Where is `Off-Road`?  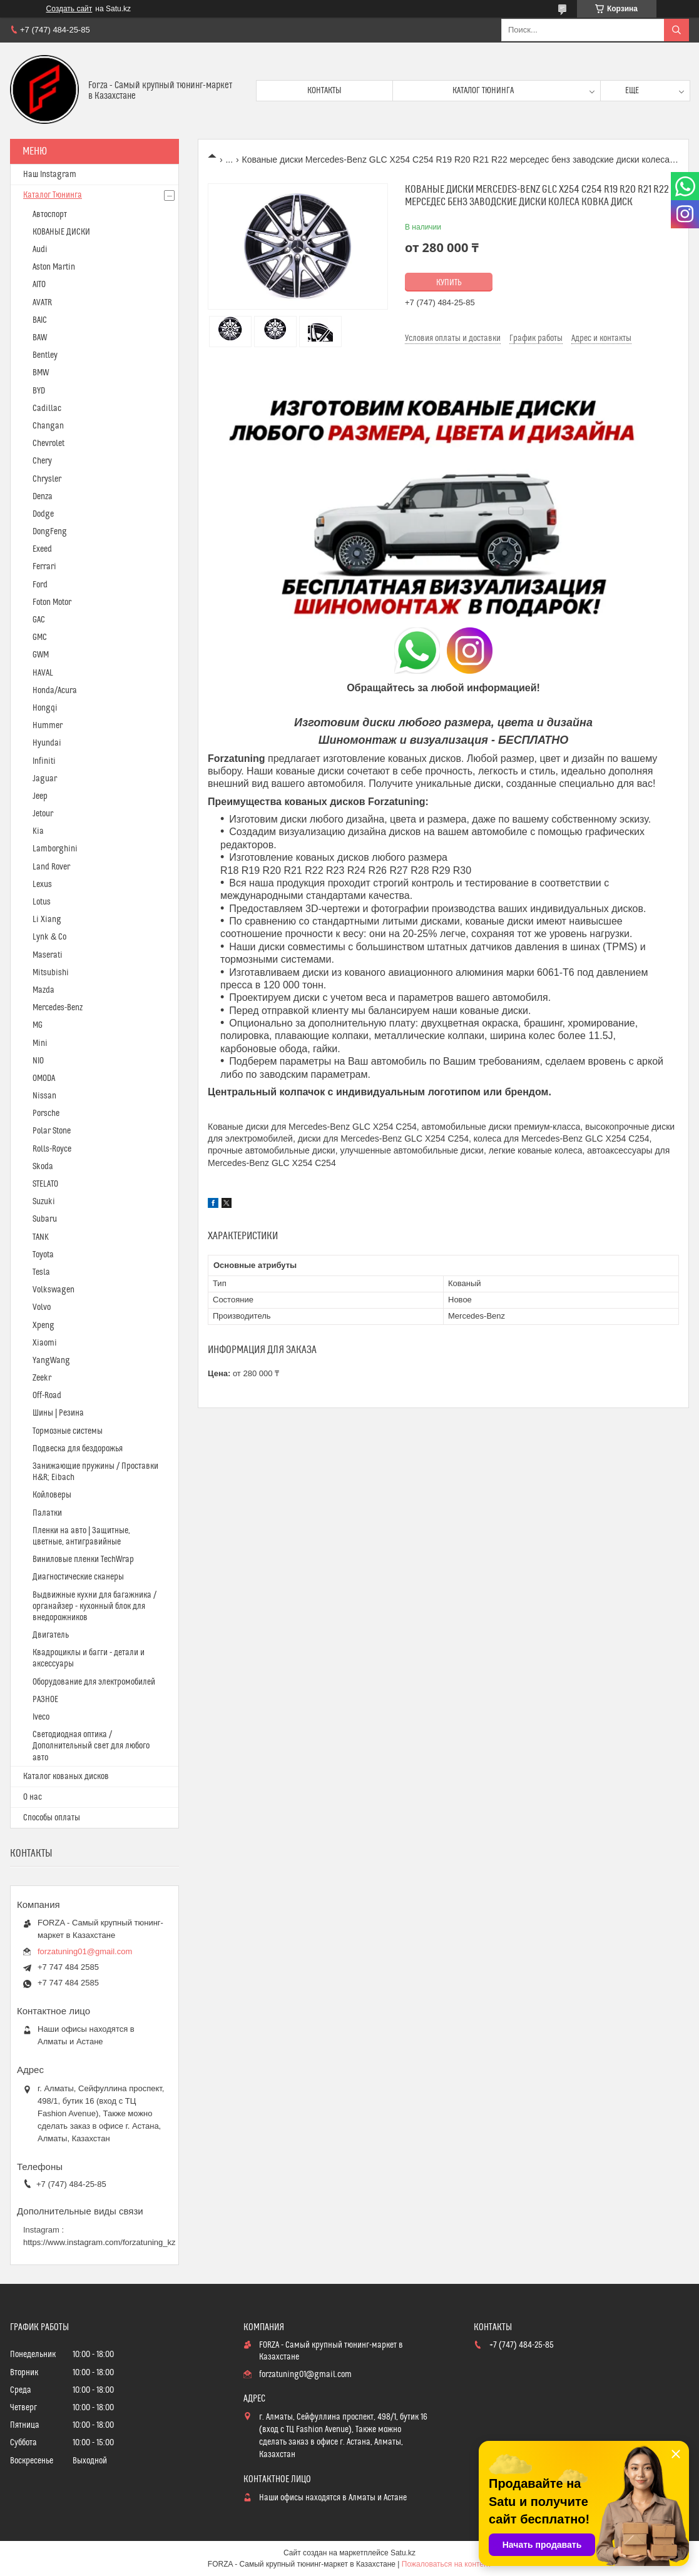
Off-Road is located at coordinates (47, 1396).